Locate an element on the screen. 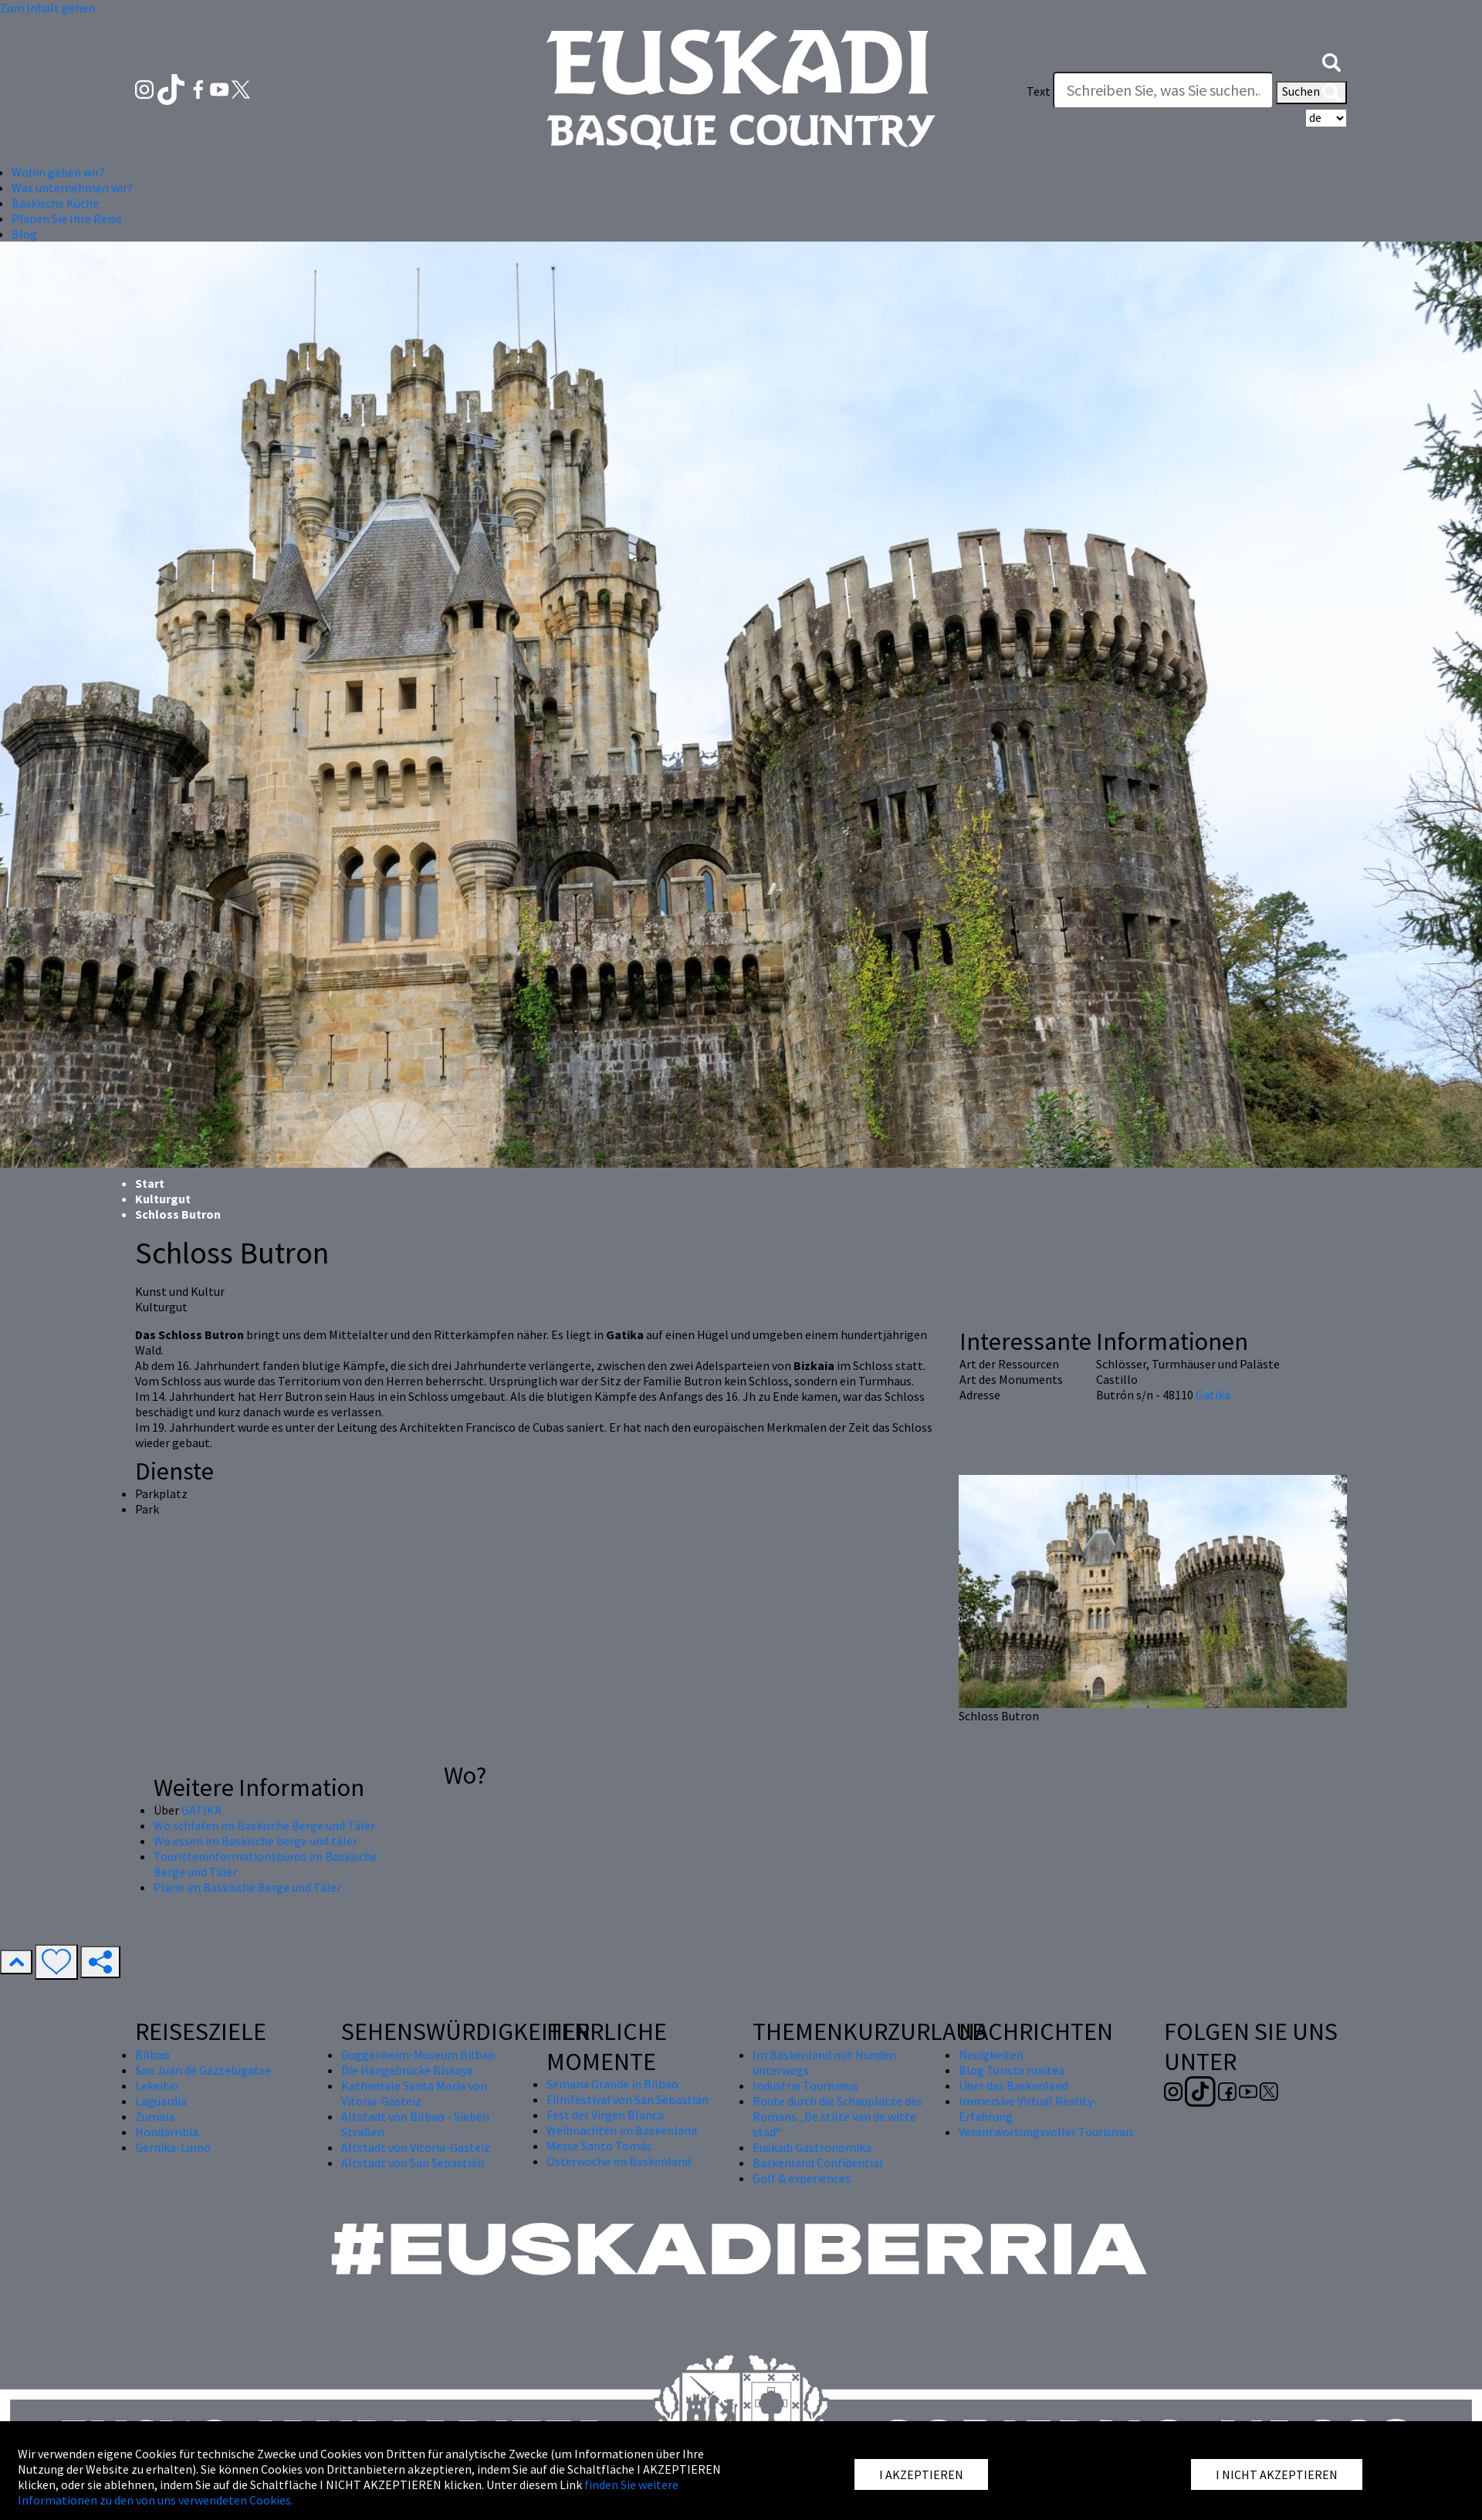 This screenshot has width=1482, height=2520. Osterwoche im Baskenland is located at coordinates (618, 2161).